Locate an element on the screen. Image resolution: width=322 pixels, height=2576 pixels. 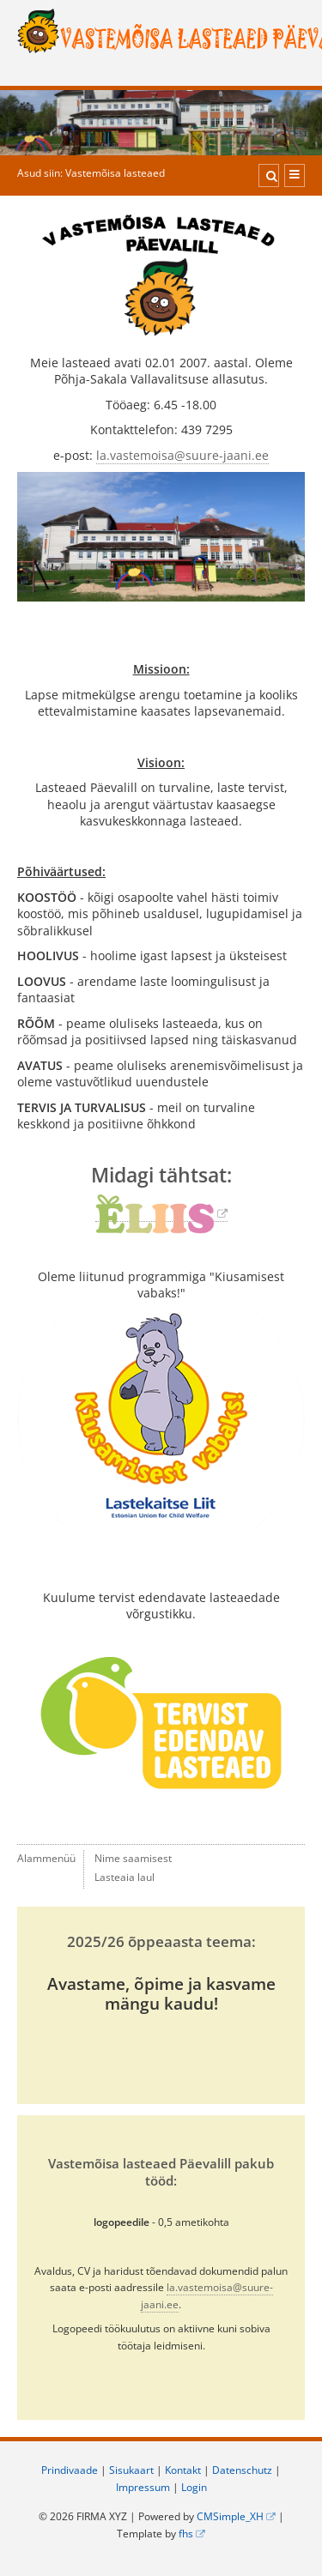
la.vastemoisa@suure-jaani.ee is located at coordinates (182, 455).